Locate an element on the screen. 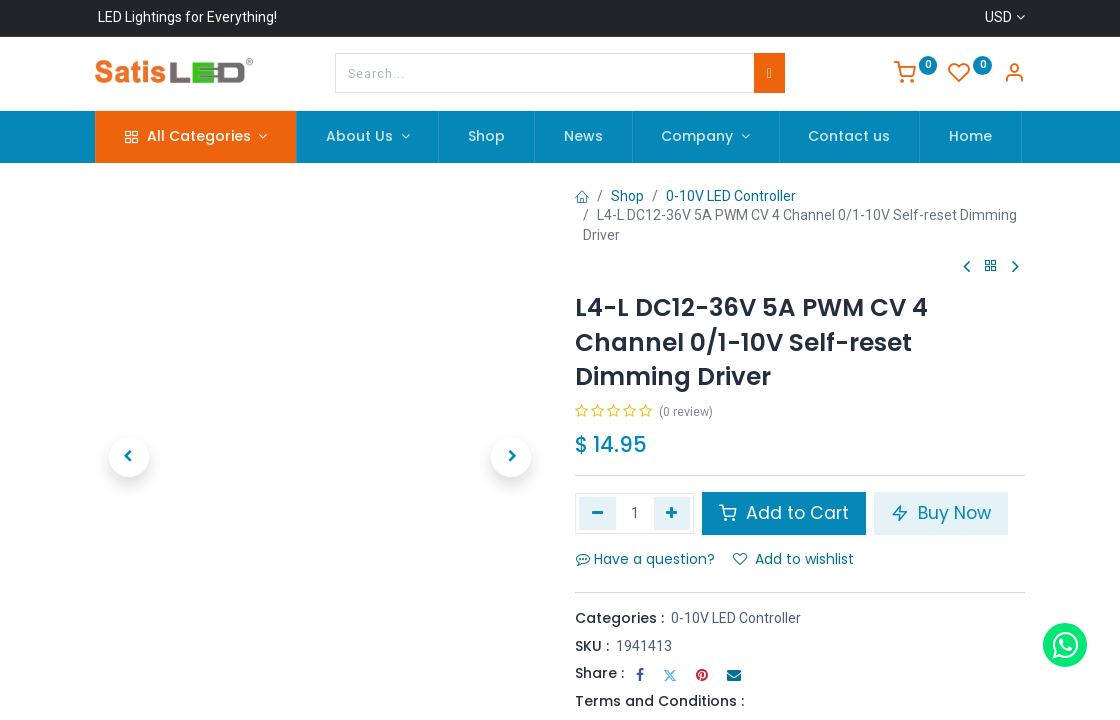  Add to wishlist [button] is located at coordinates (793, 559).